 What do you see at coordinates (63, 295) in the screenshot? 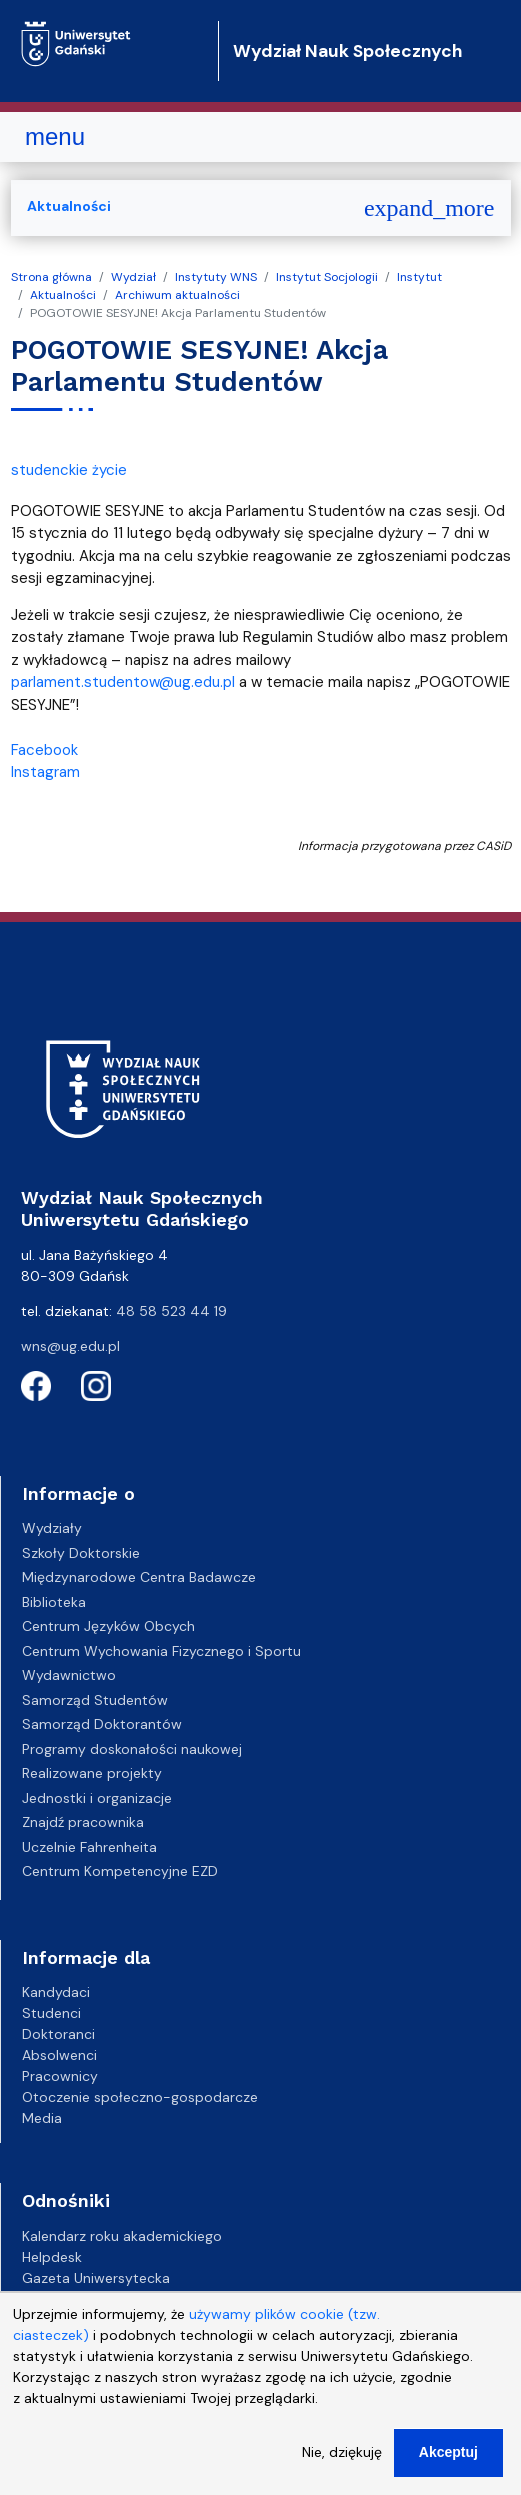
I see `Aktualności` at bounding box center [63, 295].